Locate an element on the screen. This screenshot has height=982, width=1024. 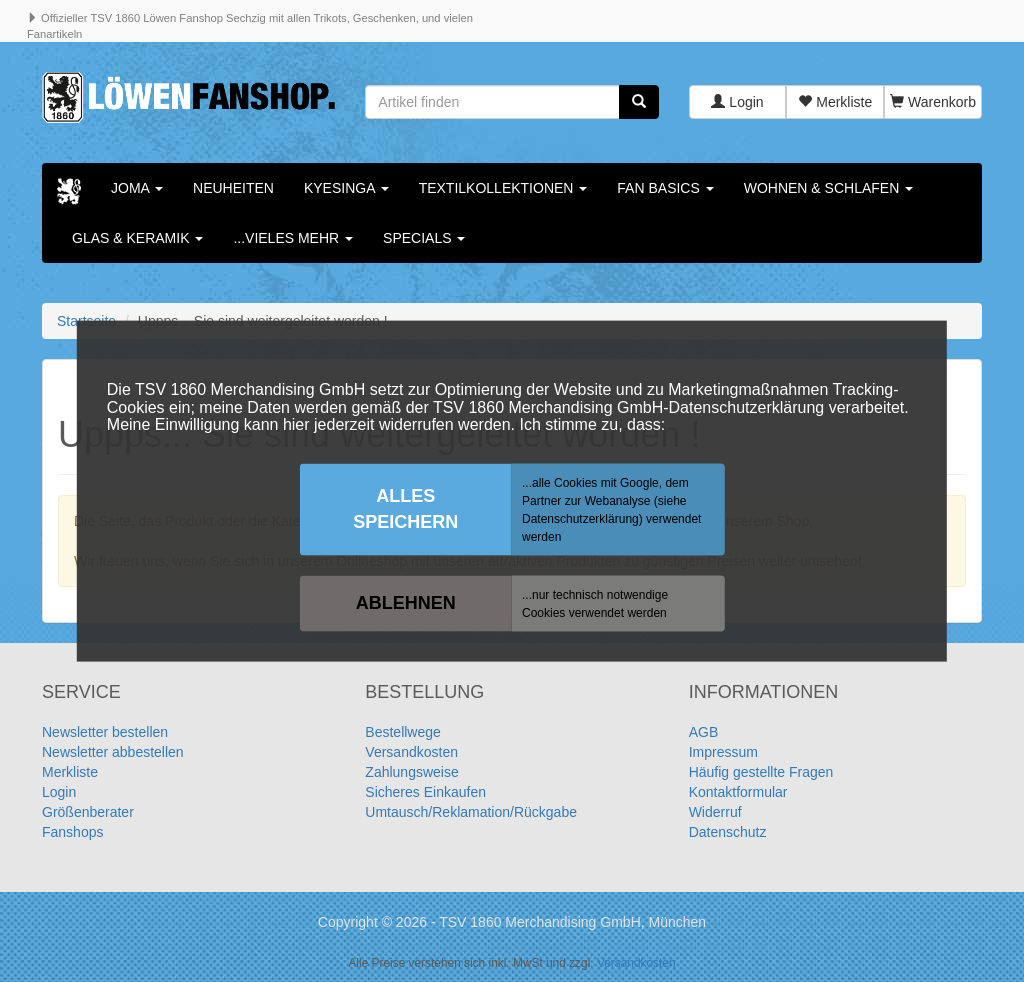
AGB is located at coordinates (704, 732).